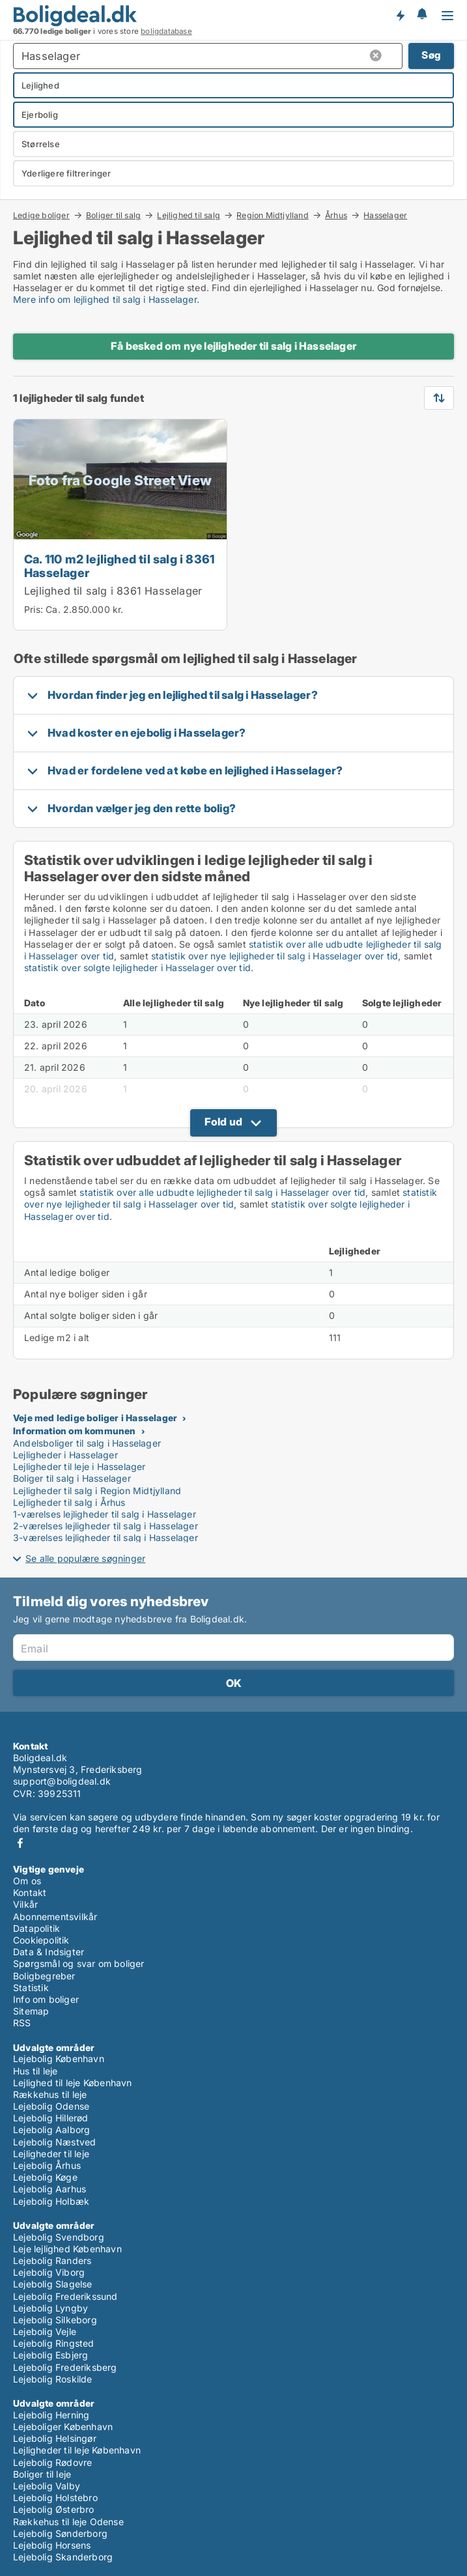  Describe the element at coordinates (52, 2379) in the screenshot. I see `Lejebolig Roskilde` at that location.